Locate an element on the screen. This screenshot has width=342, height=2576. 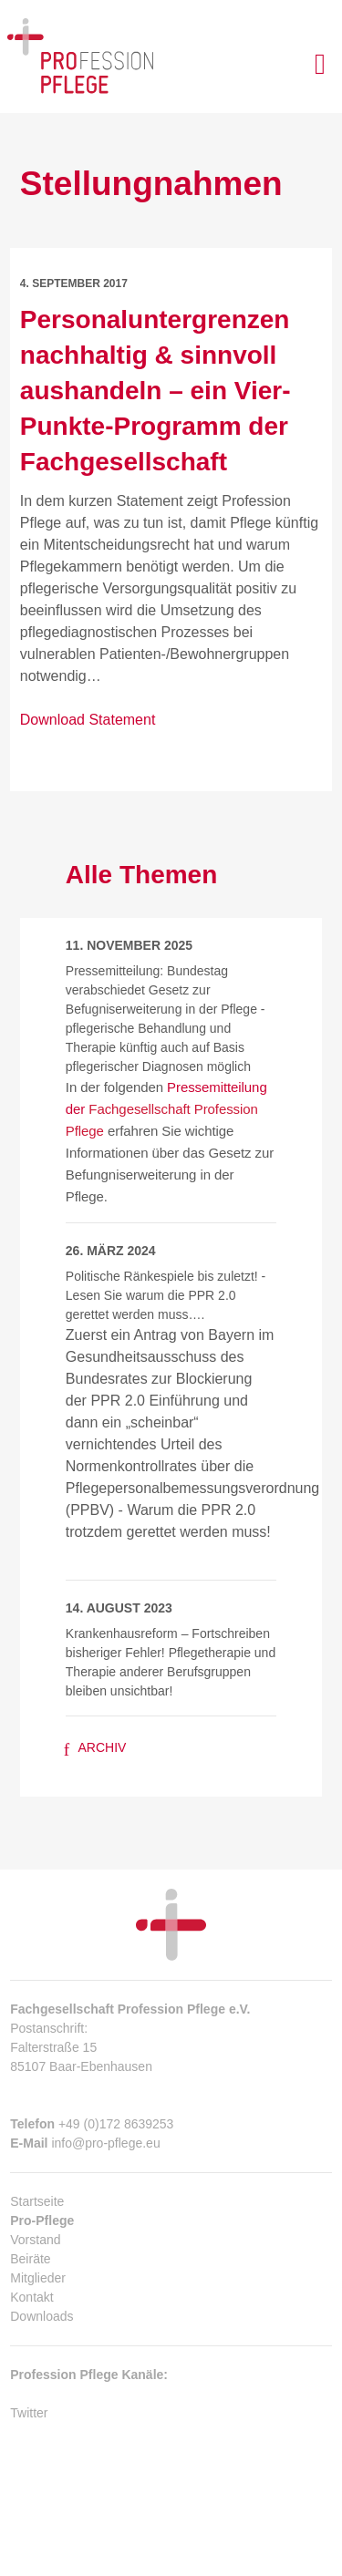
info@pro-pflege.eu is located at coordinates (105, 2143).